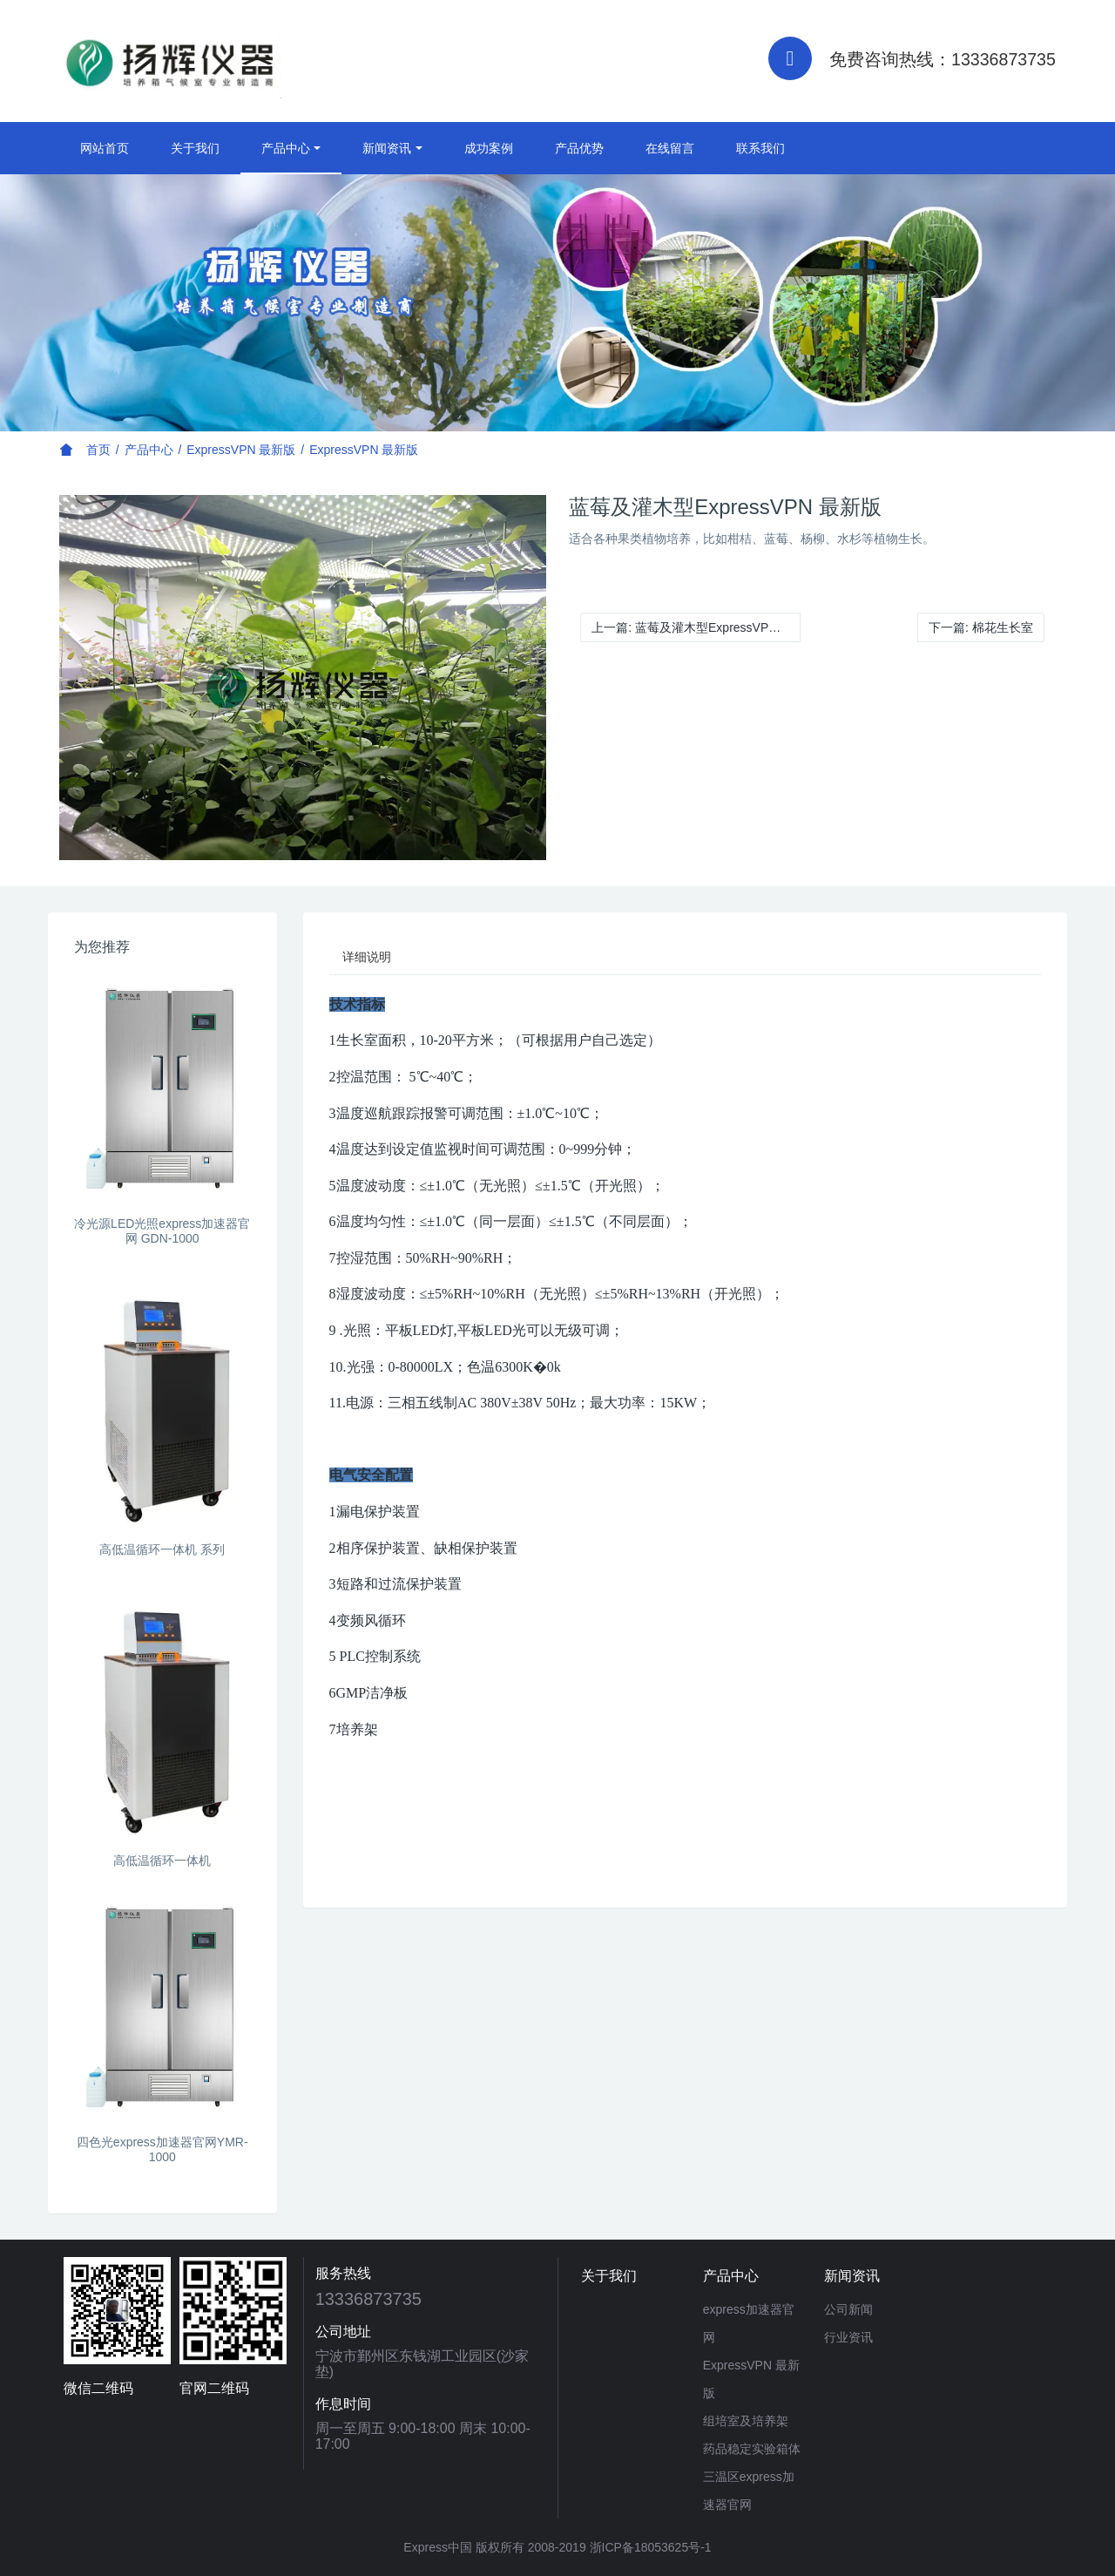  I want to click on ExpressVPN 最新版, so click(240, 450).